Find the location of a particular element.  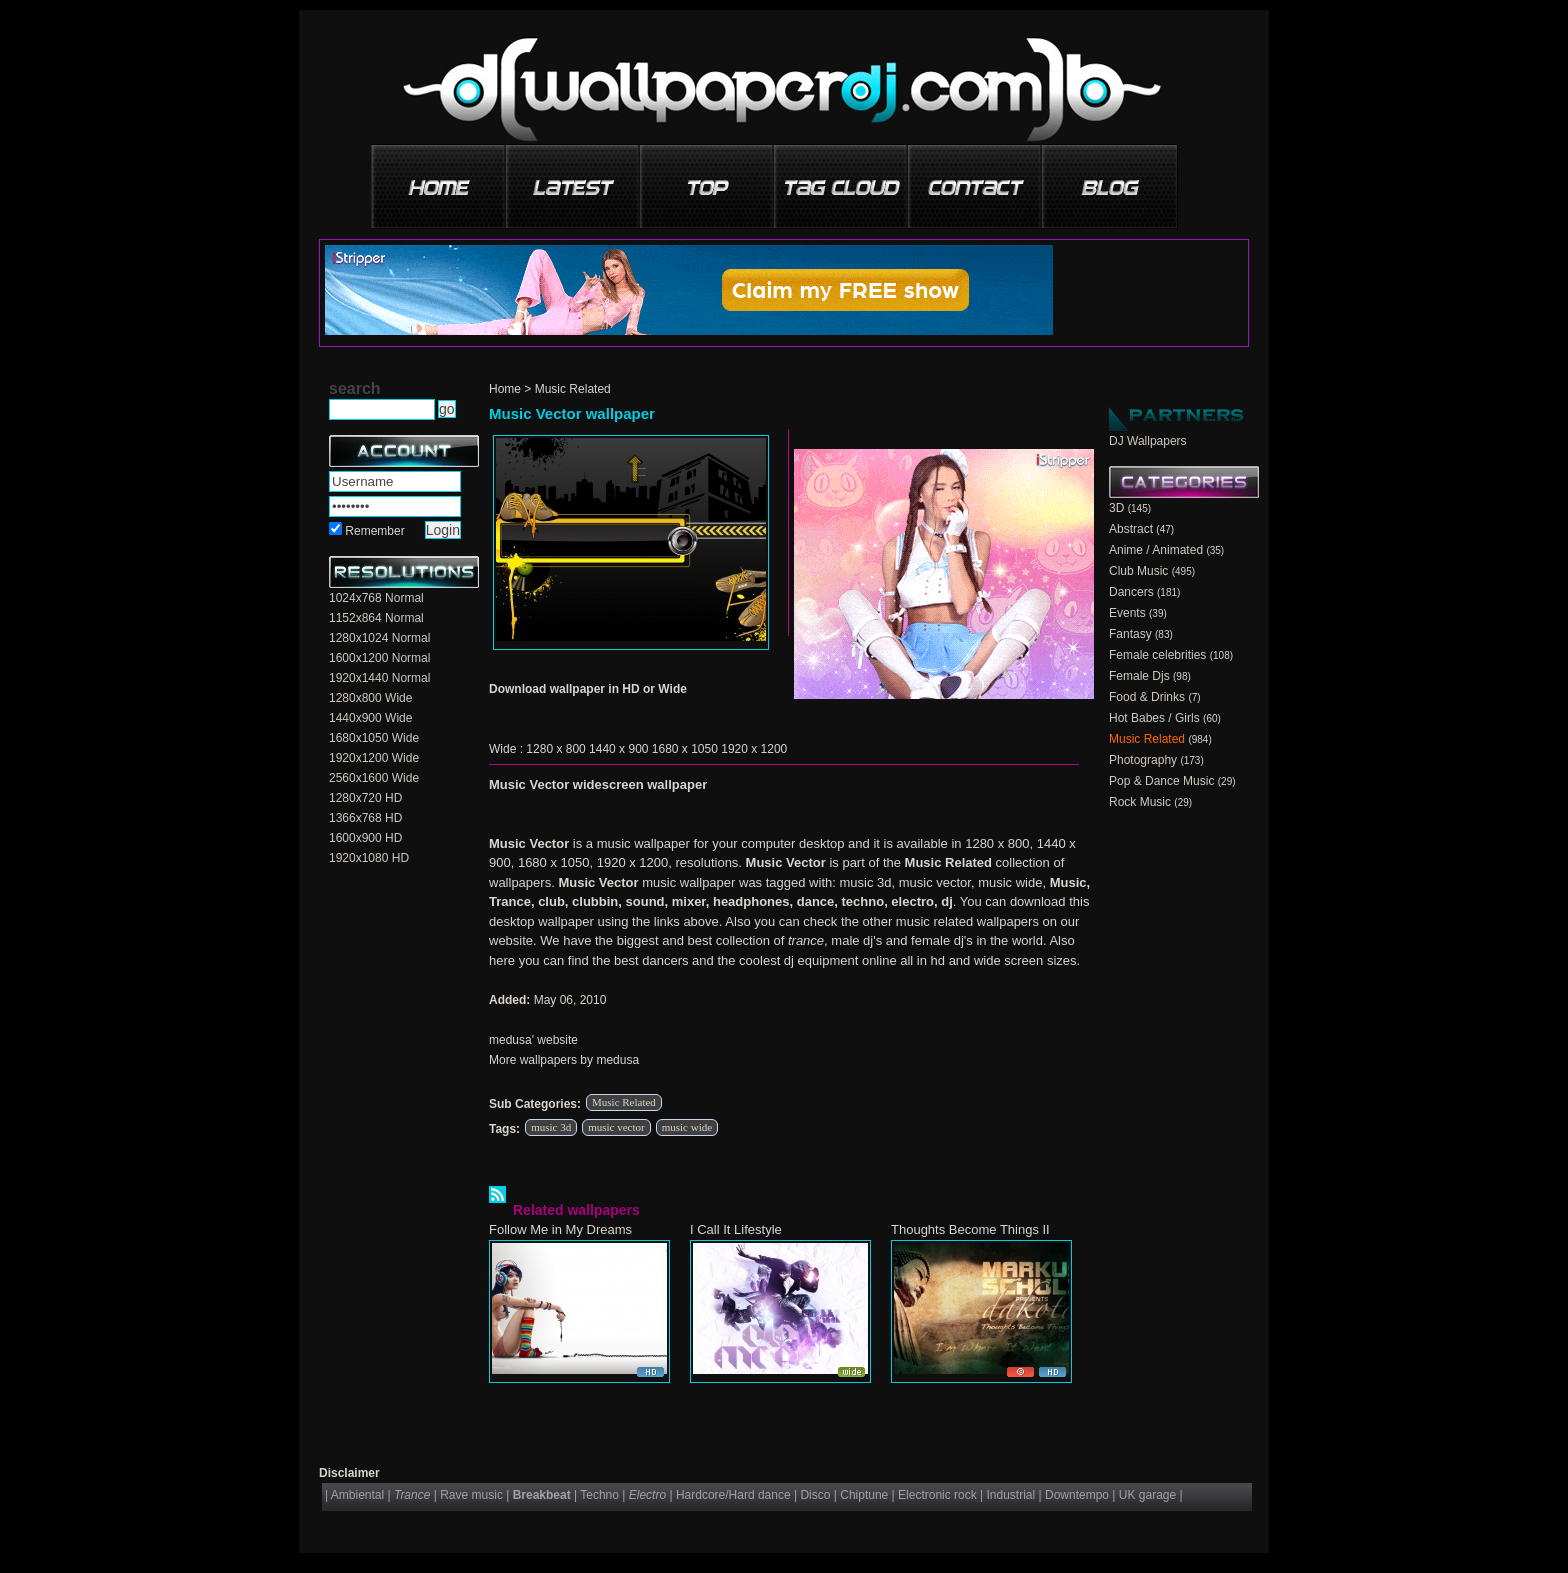

Food & Drinks is located at coordinates (1147, 697).